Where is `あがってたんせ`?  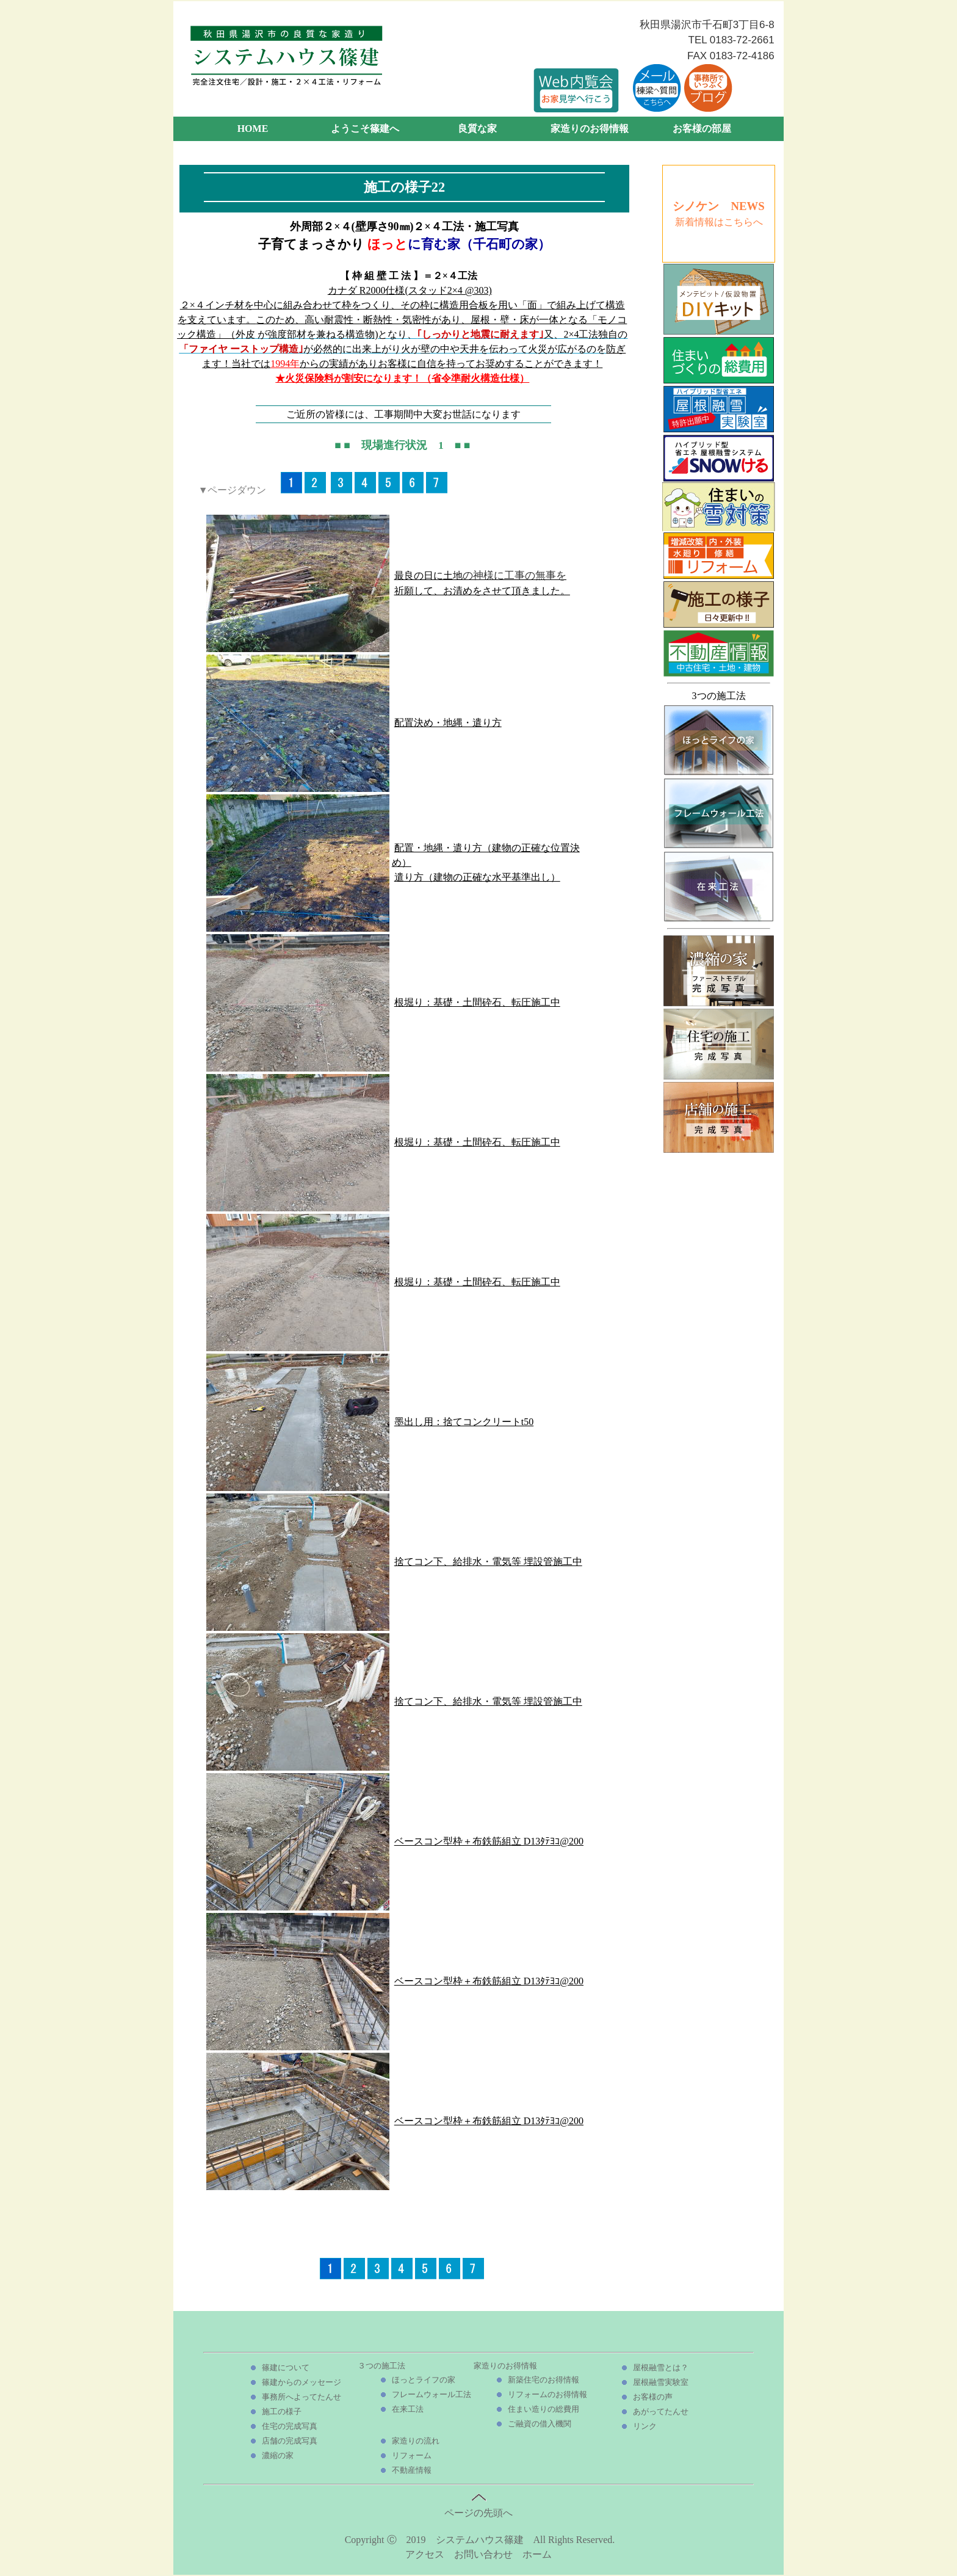 あがってたんせ is located at coordinates (660, 2411).